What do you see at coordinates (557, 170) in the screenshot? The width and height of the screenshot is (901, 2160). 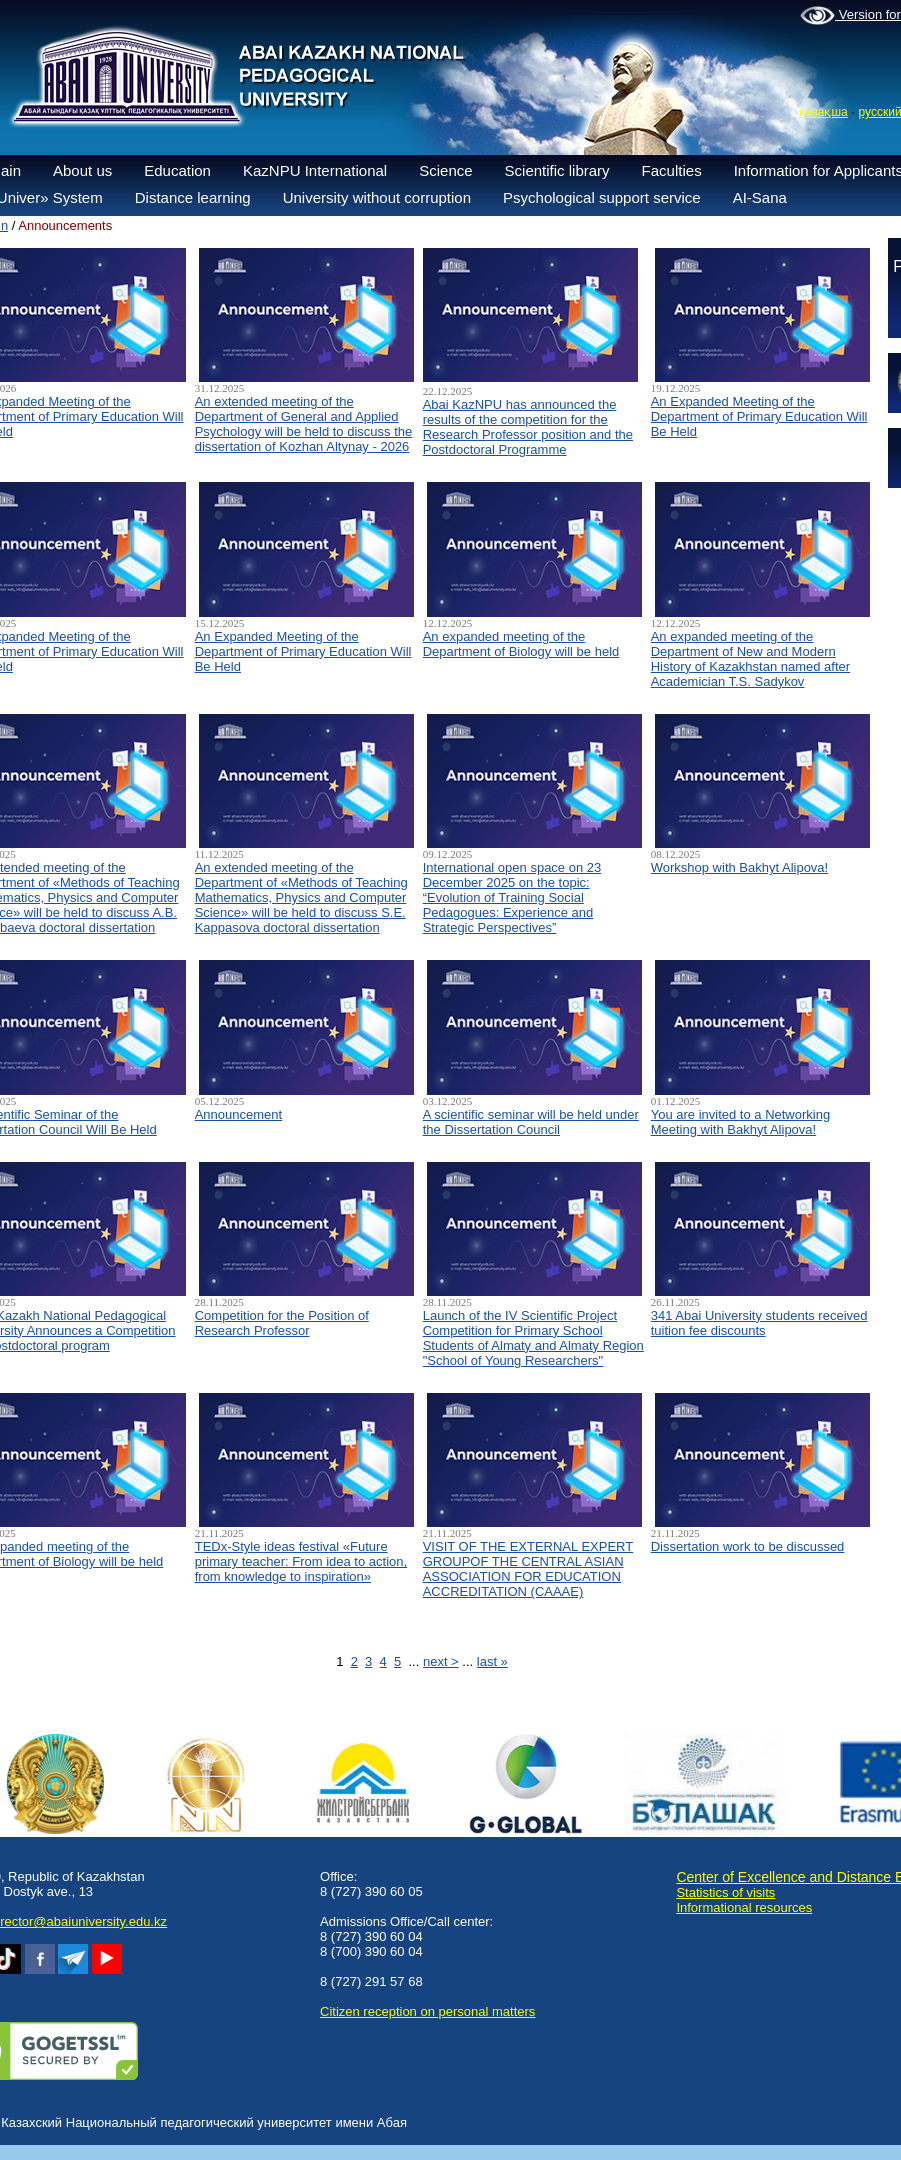 I see `Scientific library` at bounding box center [557, 170].